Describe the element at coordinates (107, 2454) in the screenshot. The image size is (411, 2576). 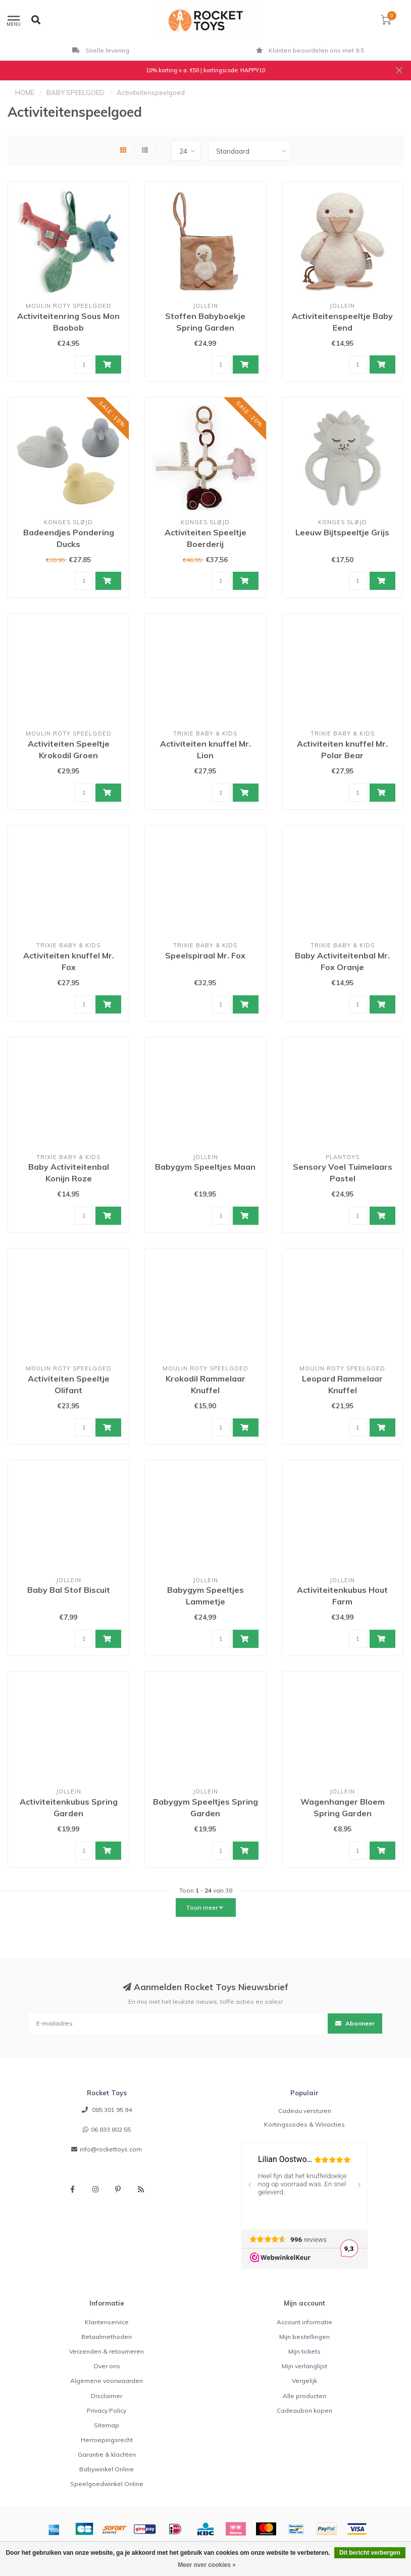
I see `Garantie & klachten` at that location.